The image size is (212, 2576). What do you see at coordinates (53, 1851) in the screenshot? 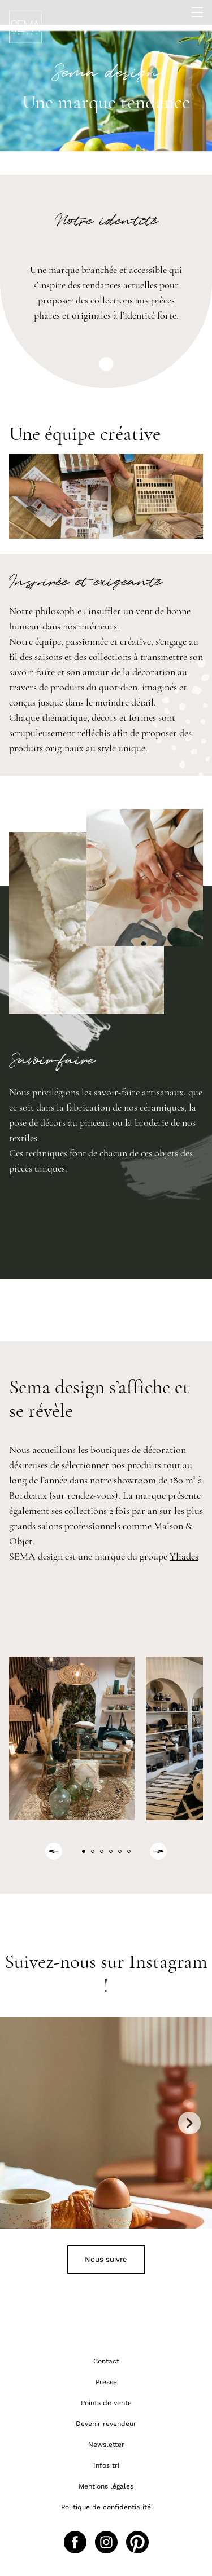
I see `[Previous slide]` at bounding box center [53, 1851].